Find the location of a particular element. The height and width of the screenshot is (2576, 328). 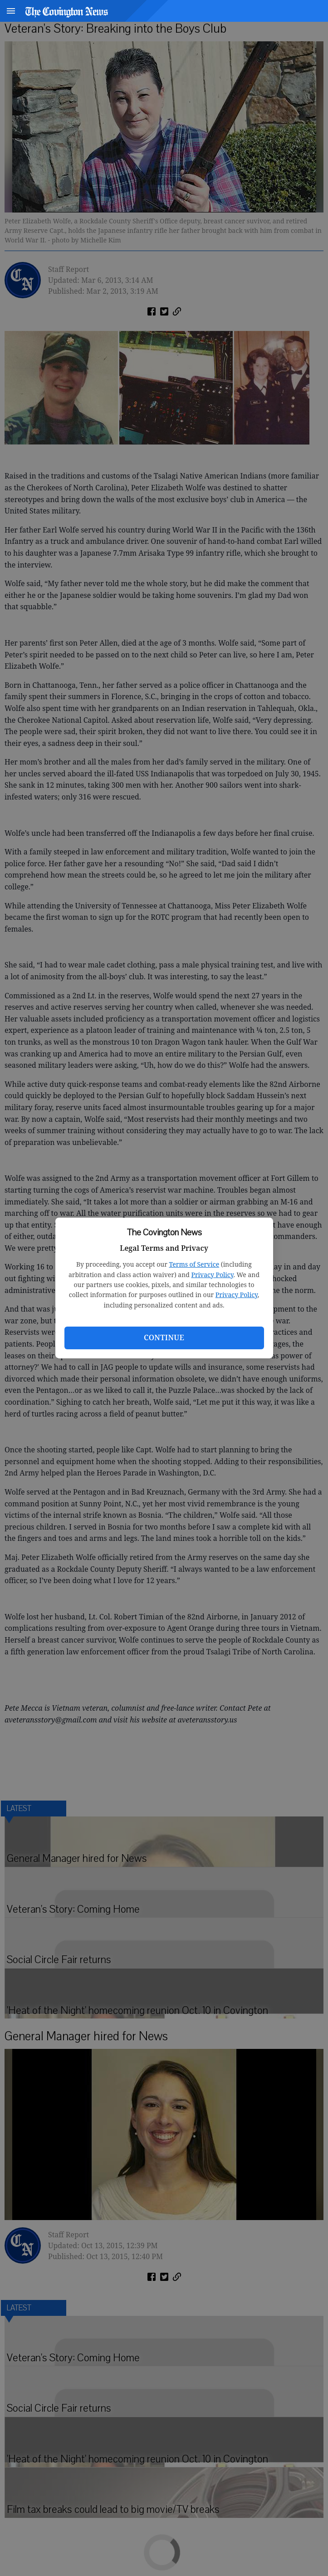

Privacy Policy is located at coordinates (212, 1274).